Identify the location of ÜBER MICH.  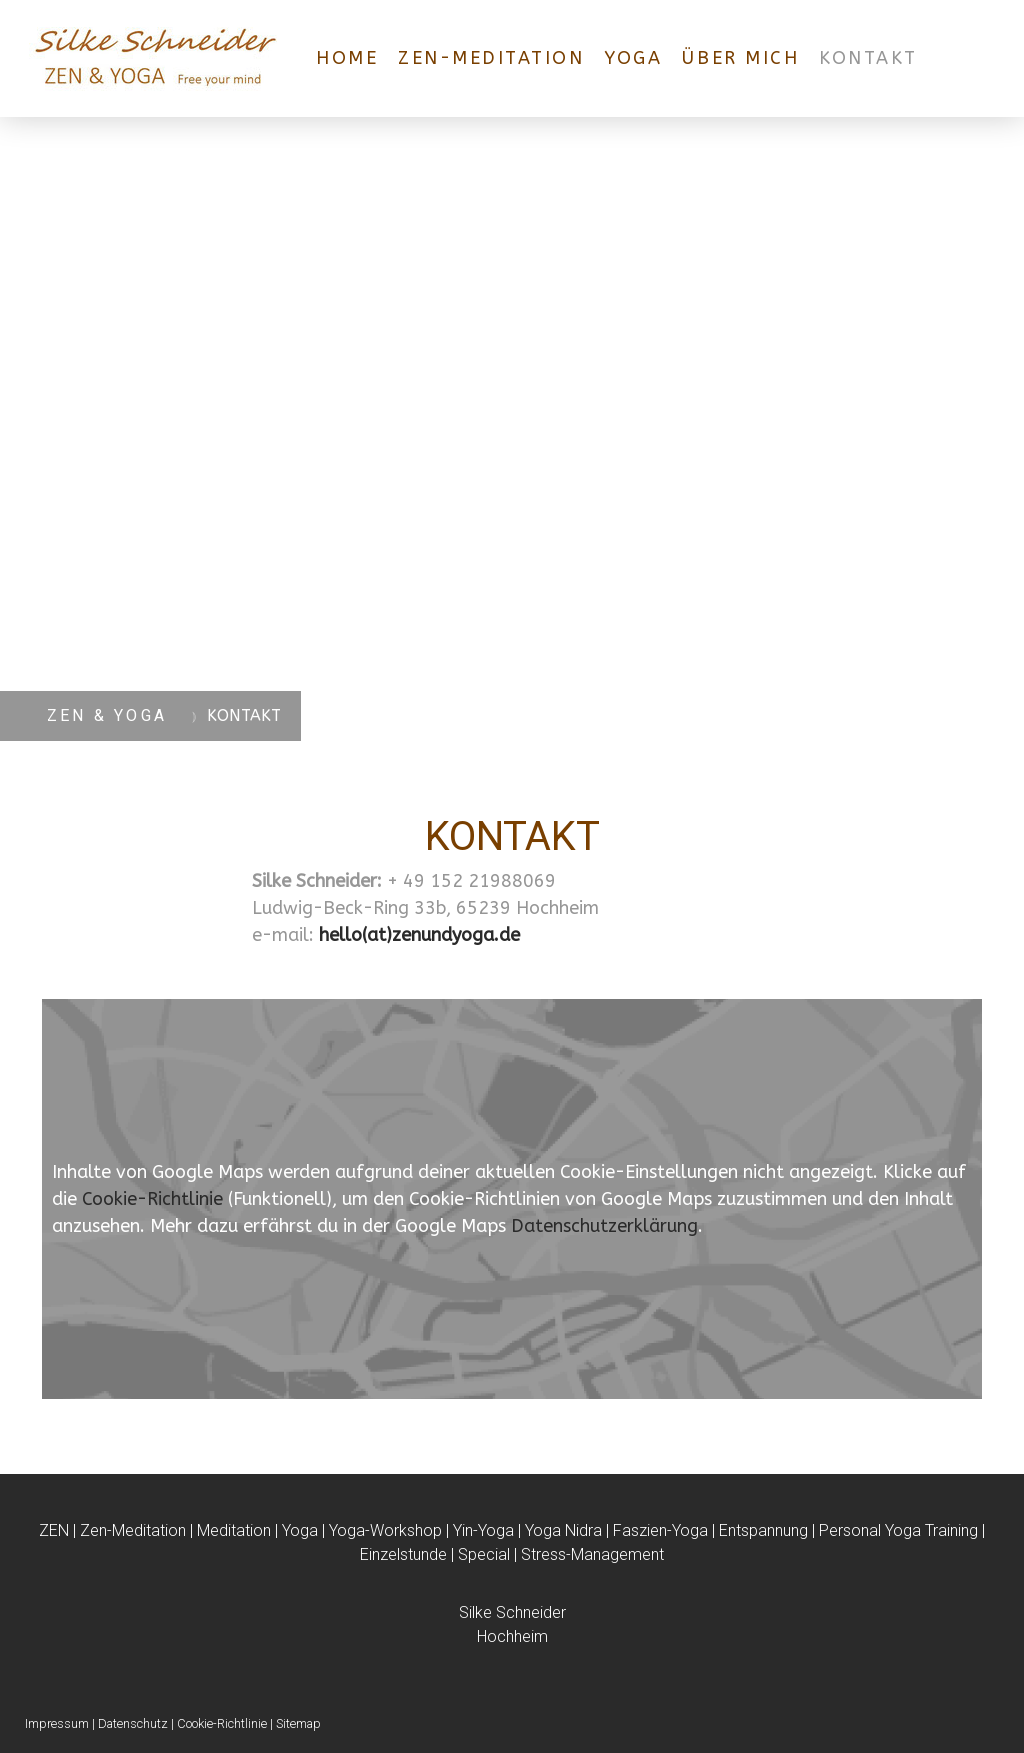
(740, 58).